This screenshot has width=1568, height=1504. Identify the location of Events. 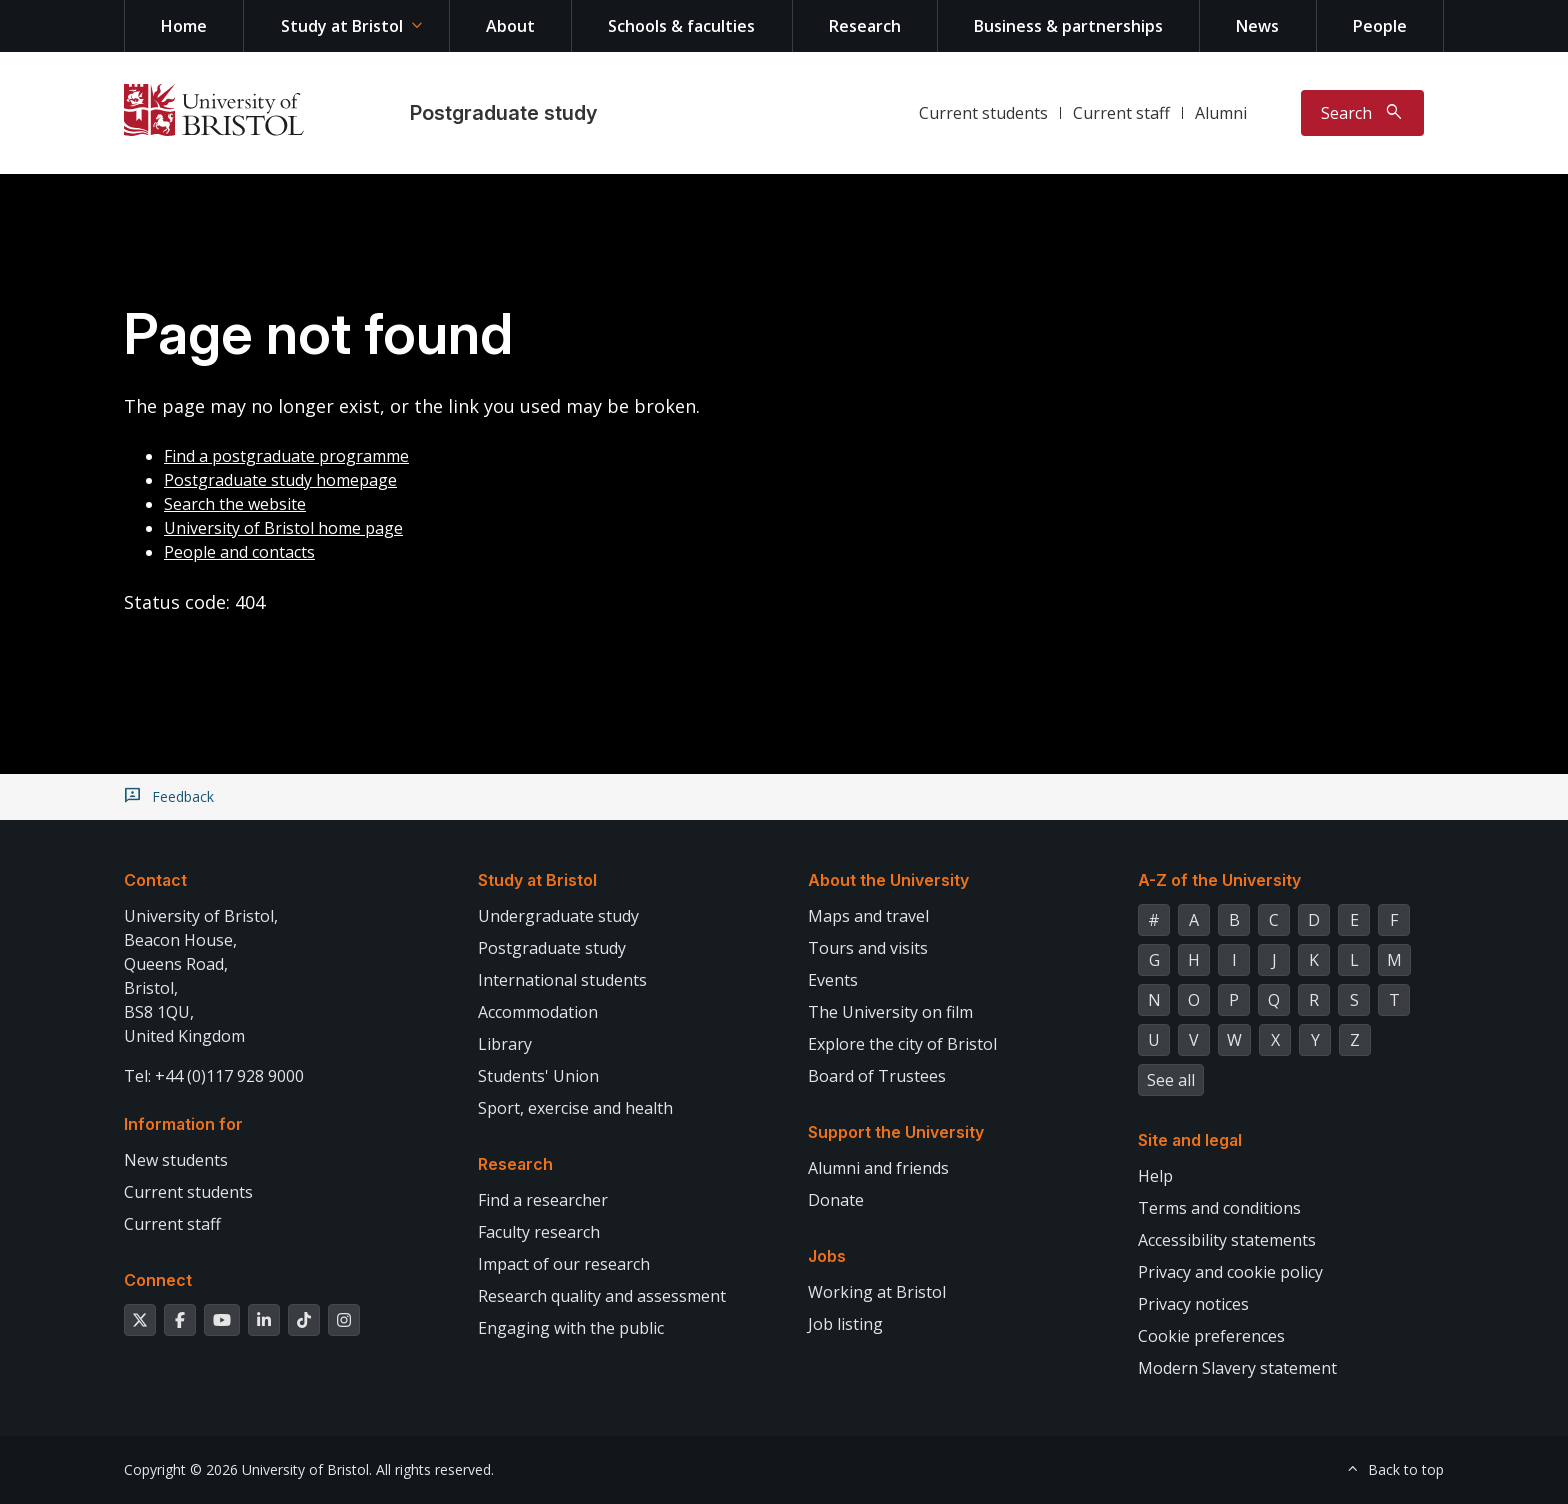
(833, 980).